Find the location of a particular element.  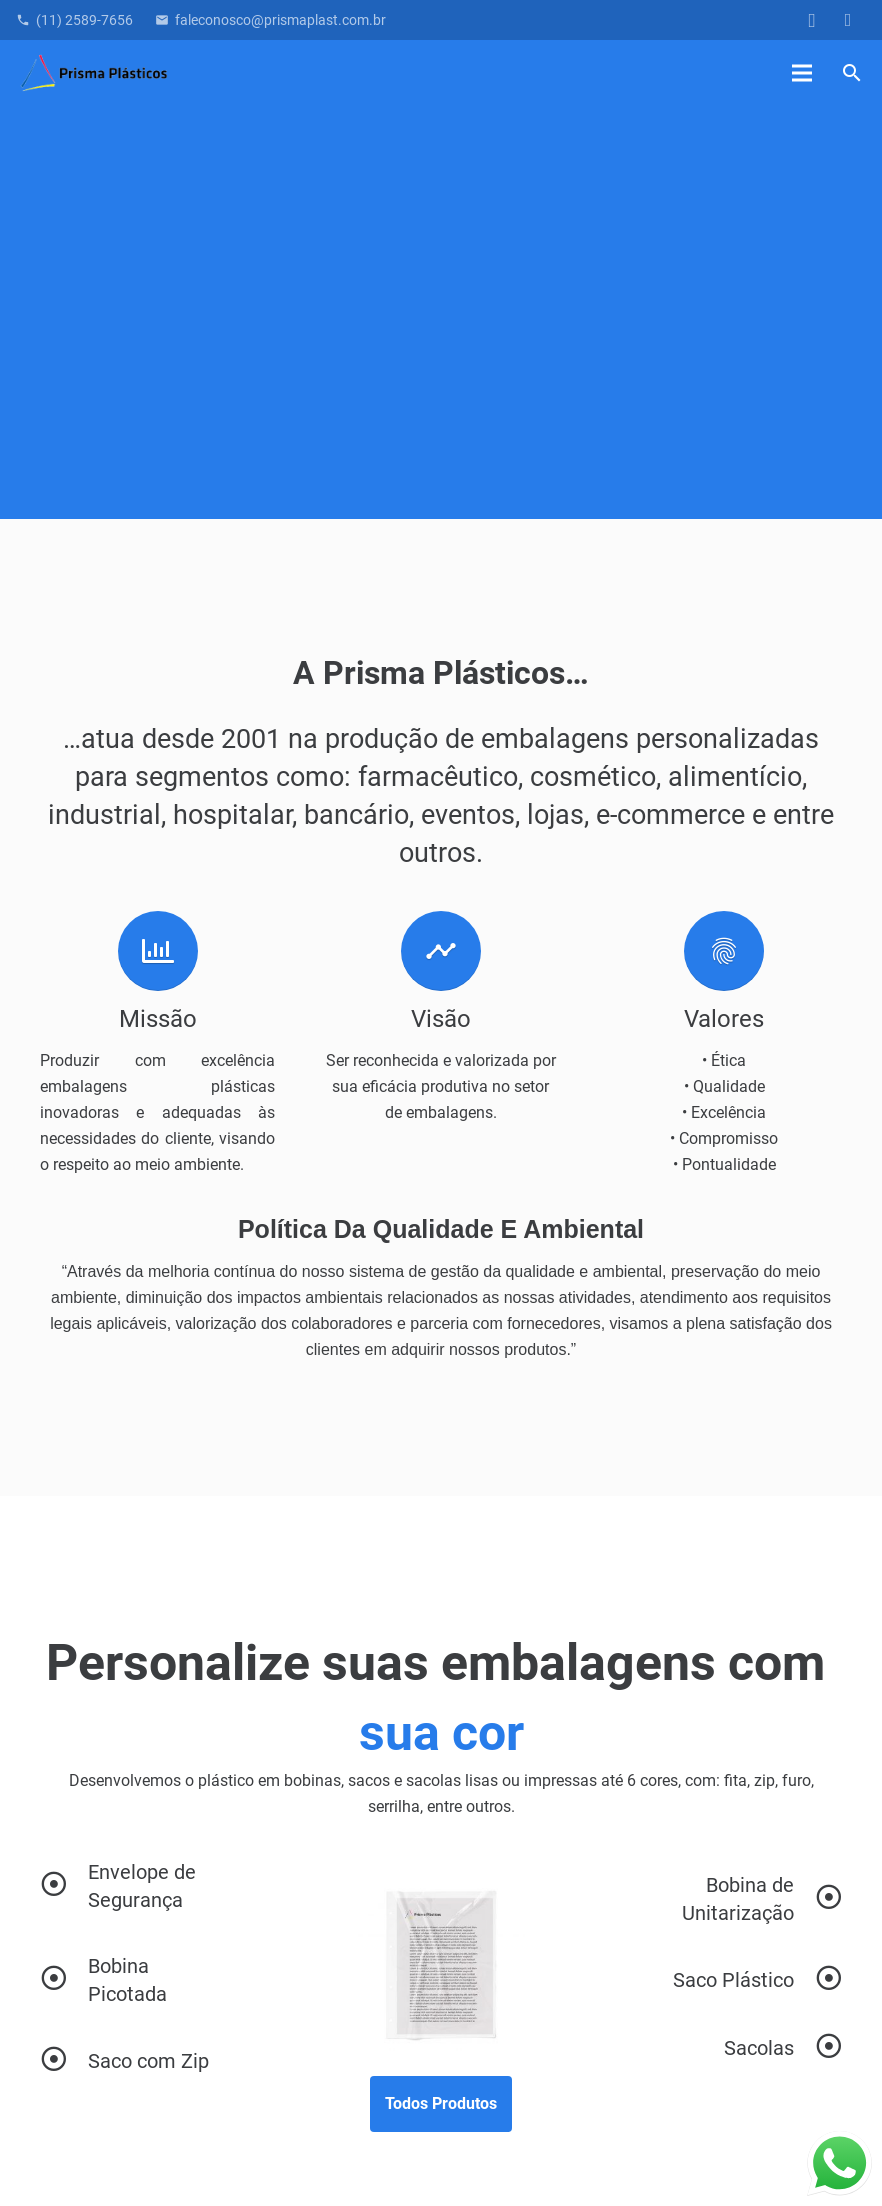

[Sacolas] is located at coordinates (759, 2048).